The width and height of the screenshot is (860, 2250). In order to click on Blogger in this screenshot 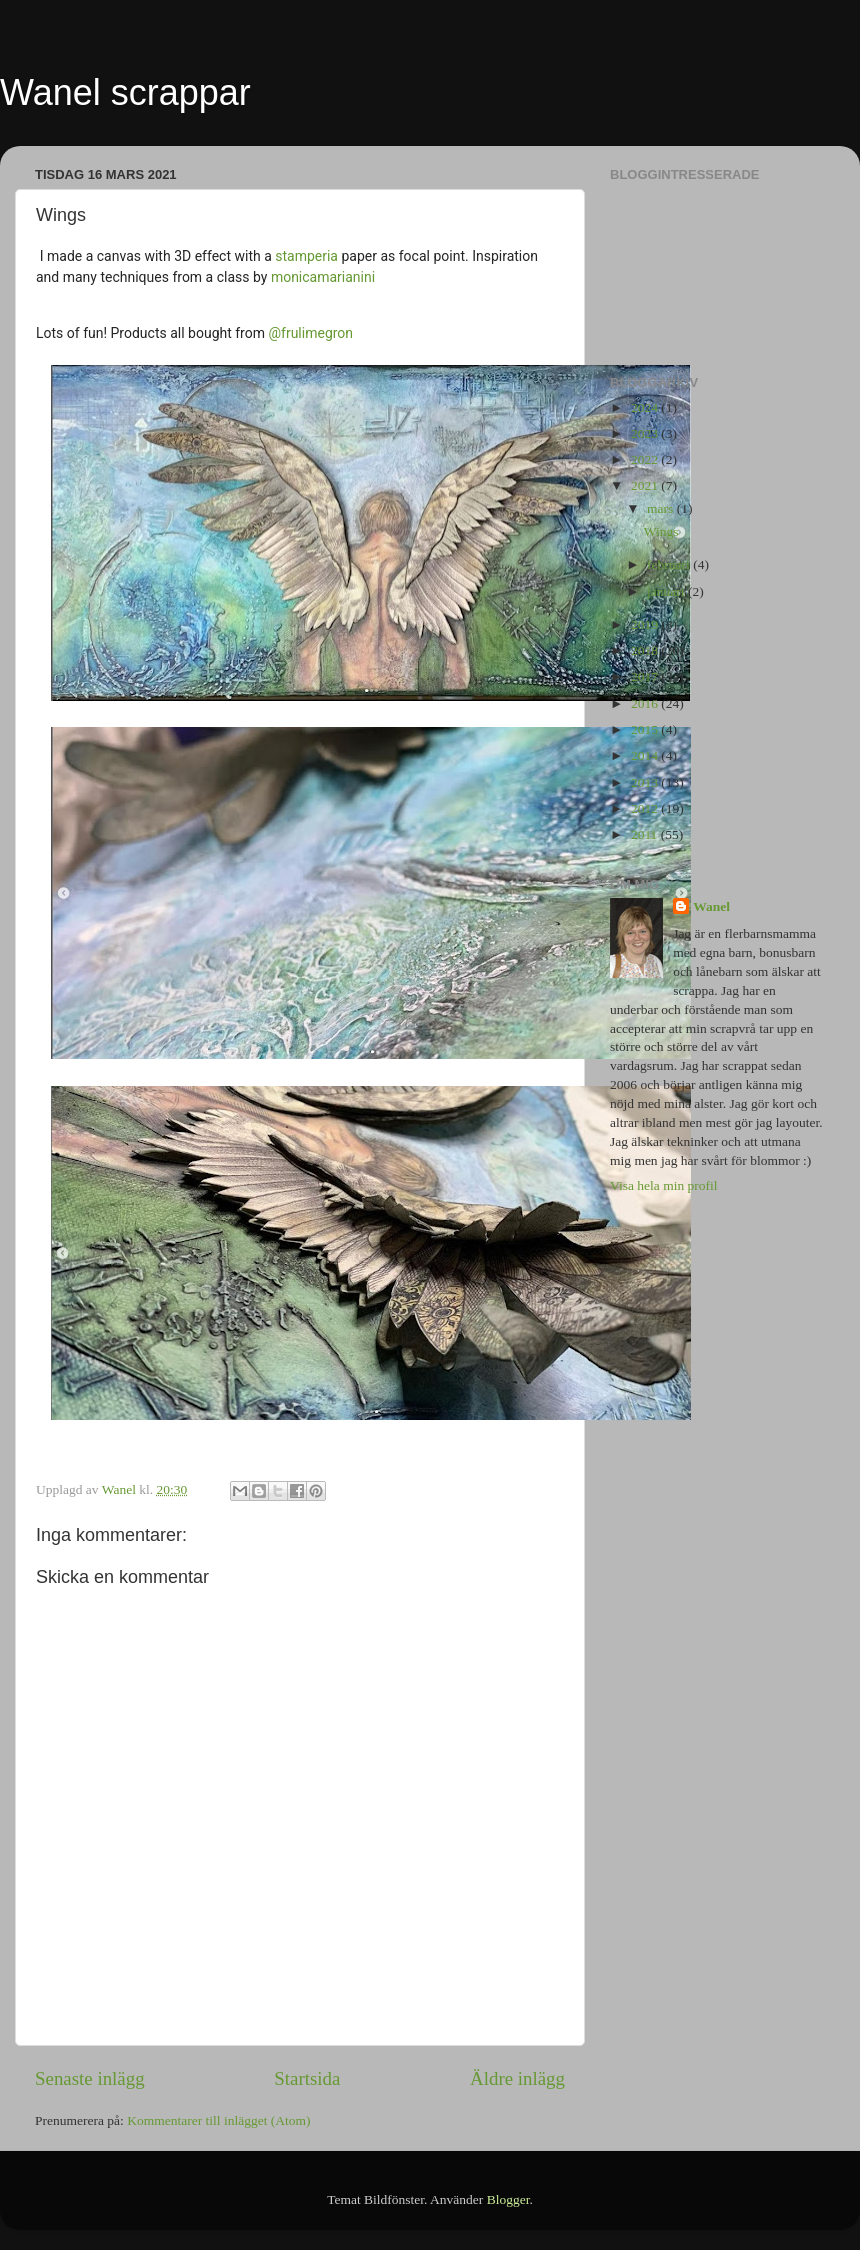, I will do `click(508, 2199)`.